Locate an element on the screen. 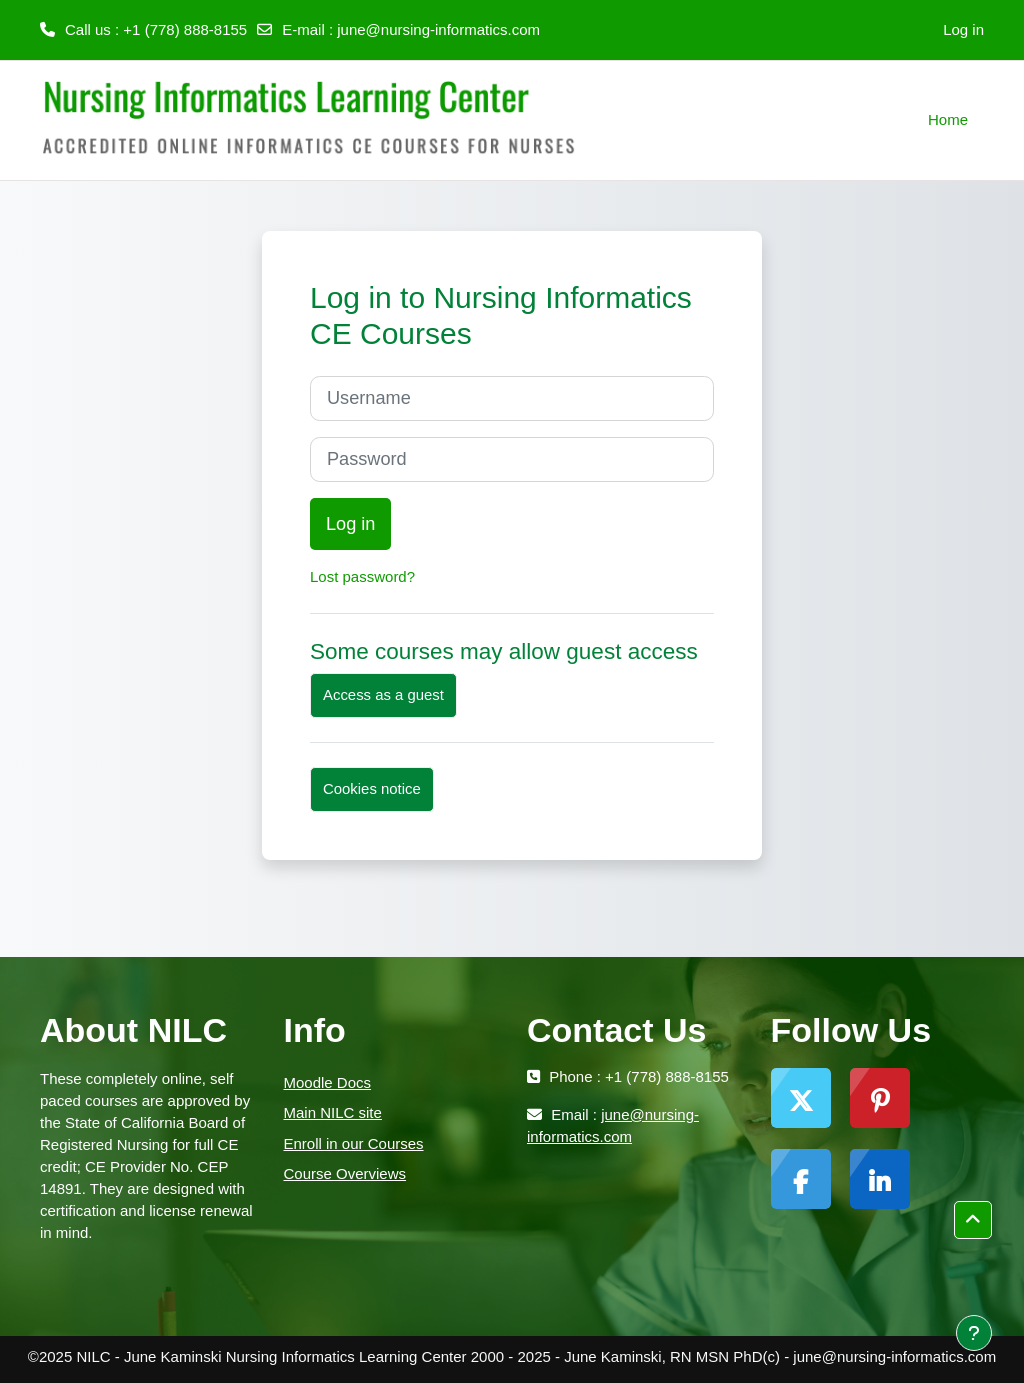 This screenshot has height=1383, width=1024. Enroll in our Courses is located at coordinates (354, 1143).